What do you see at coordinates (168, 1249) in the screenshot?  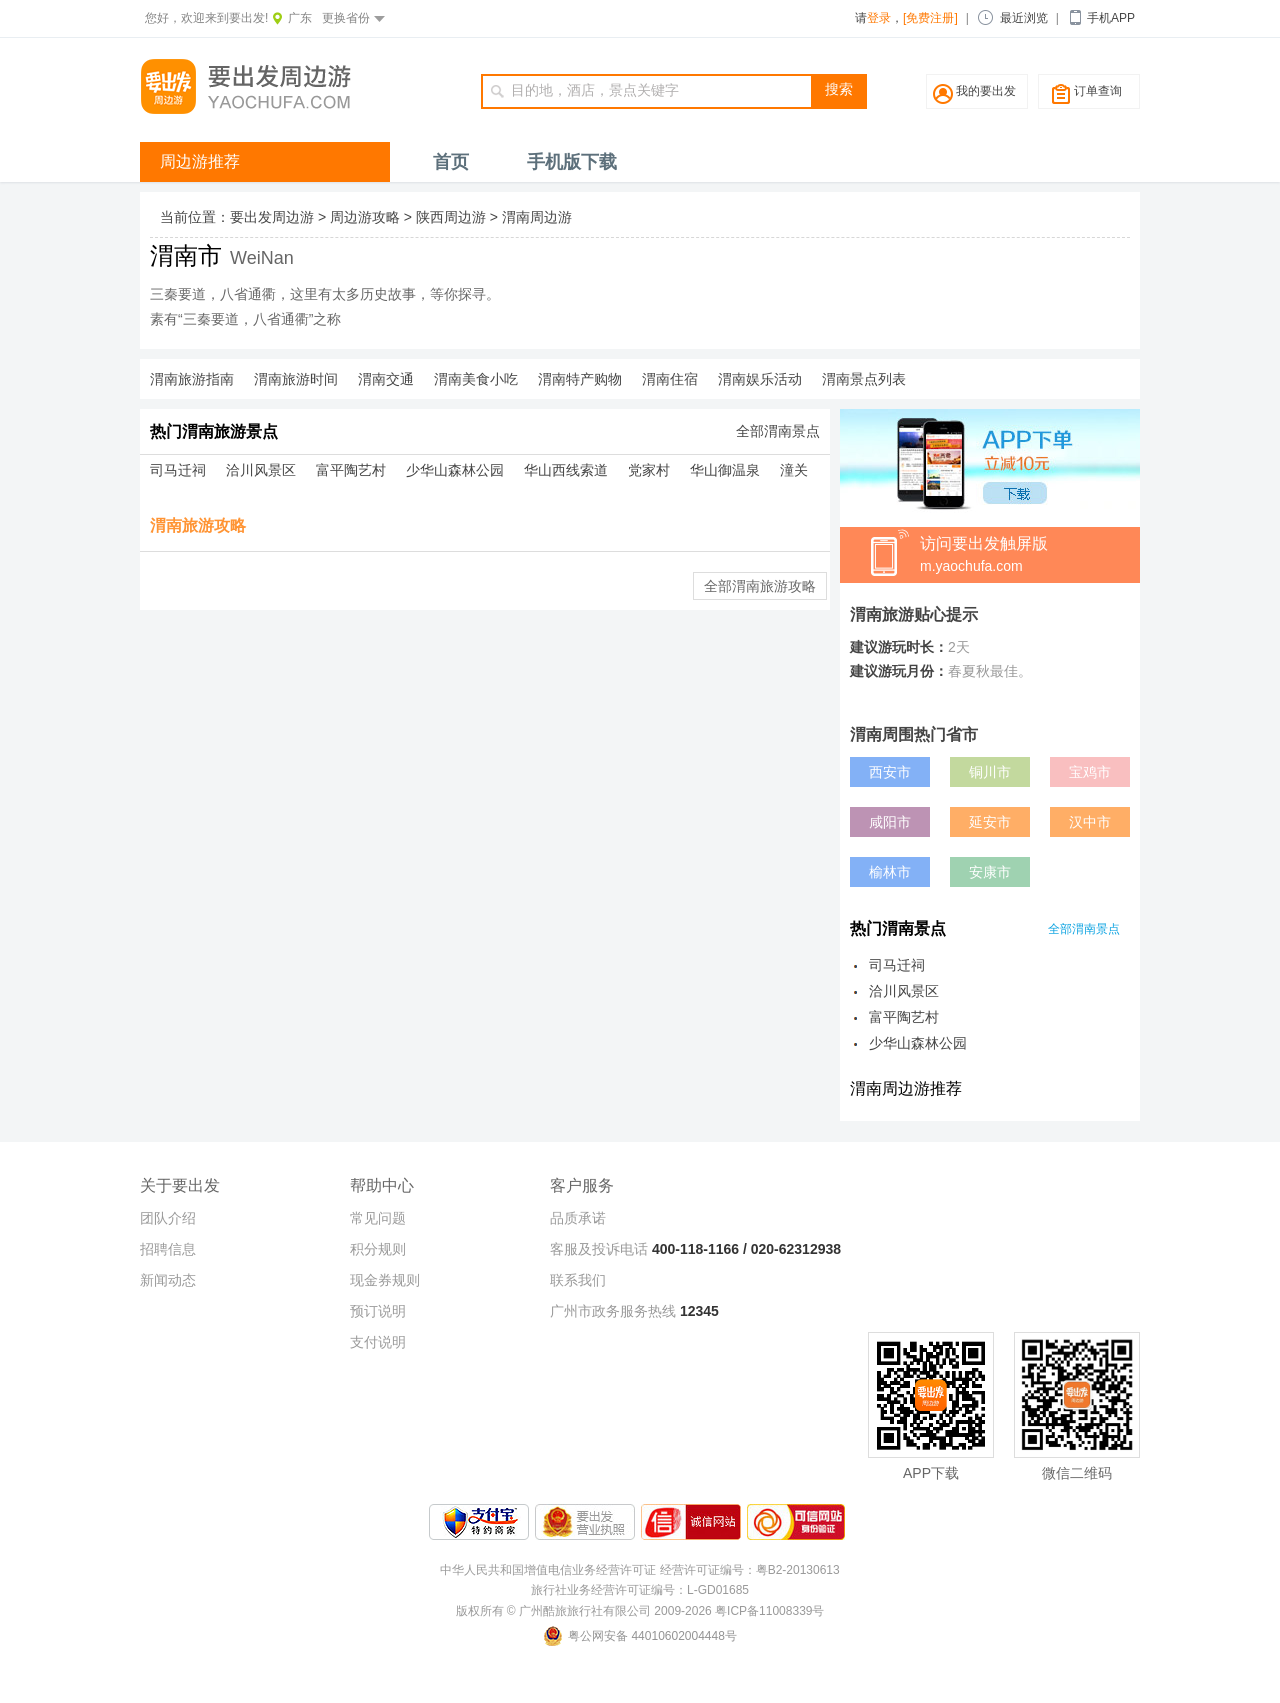 I see `招聘信息` at bounding box center [168, 1249].